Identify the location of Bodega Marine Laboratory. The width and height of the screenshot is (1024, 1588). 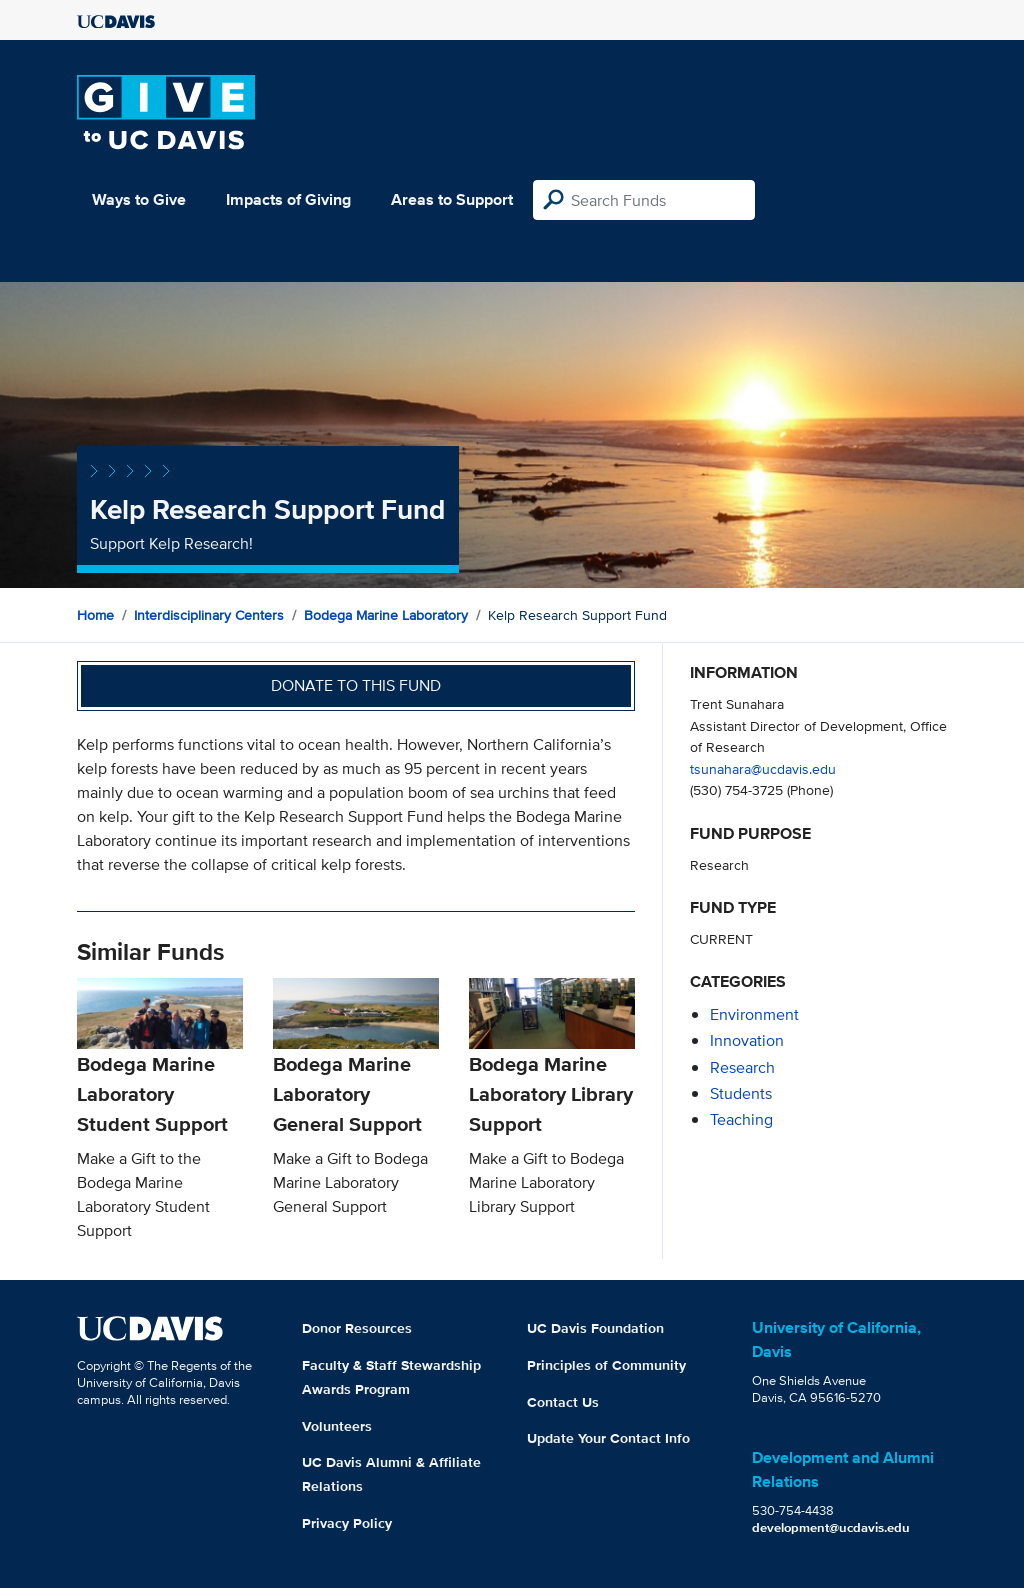
(386, 615).